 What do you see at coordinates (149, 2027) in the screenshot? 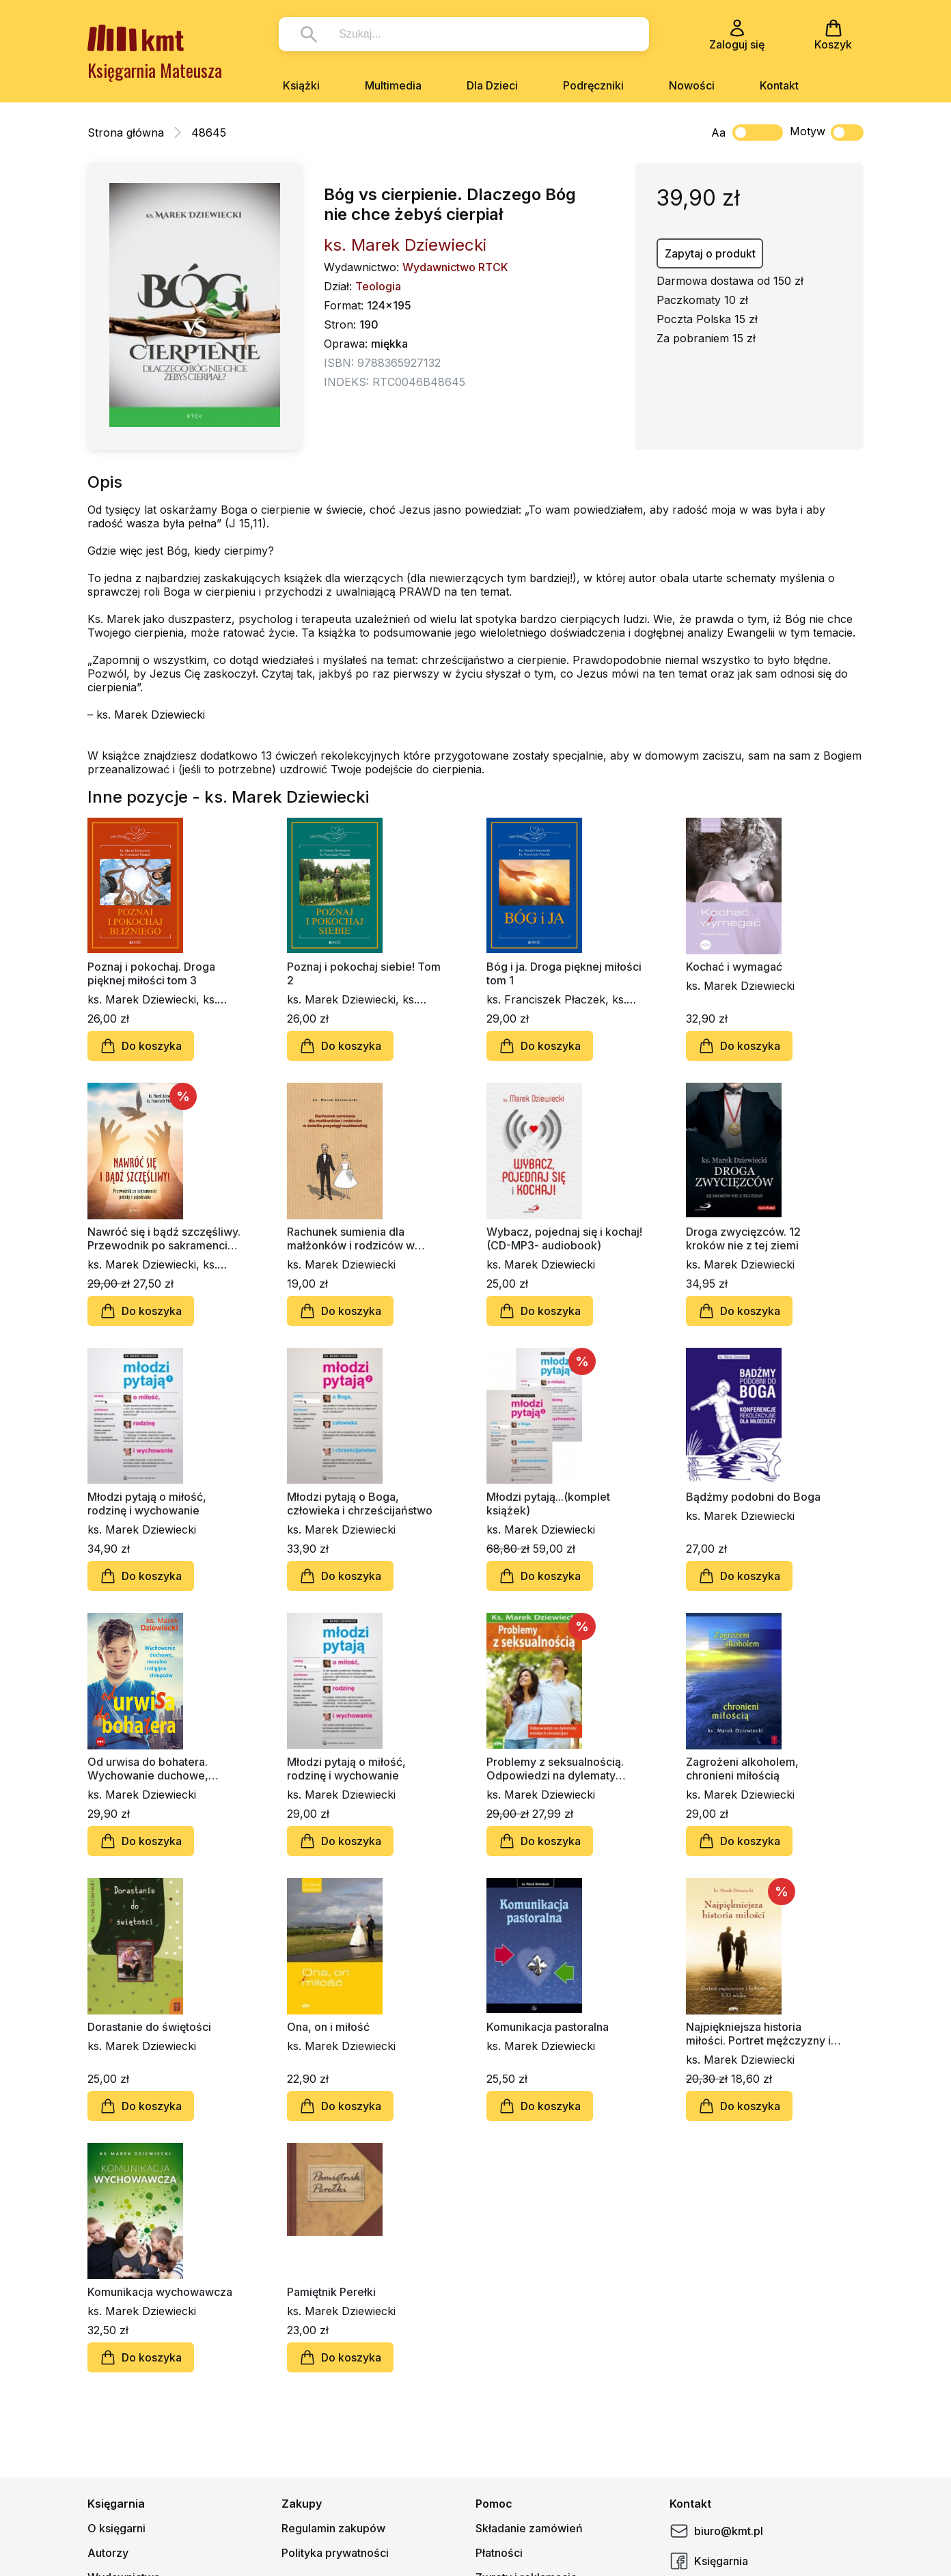
I see `Dorastanie do świętości` at bounding box center [149, 2027].